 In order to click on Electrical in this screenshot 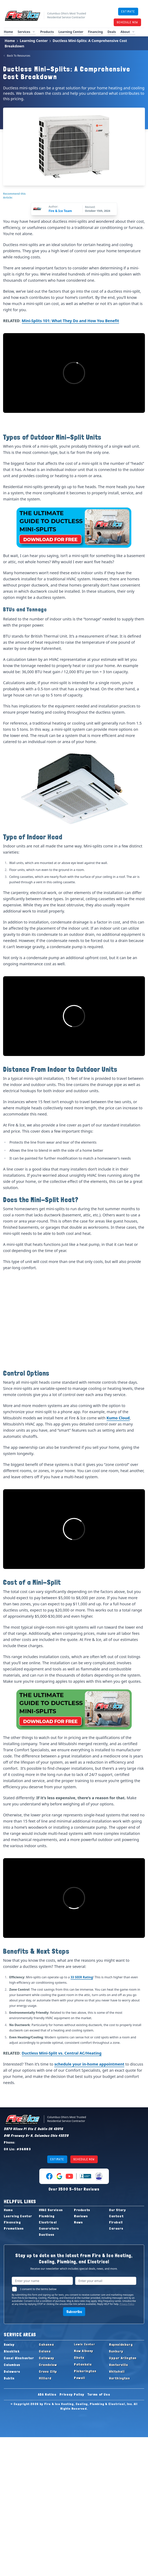, I will do `click(48, 2222)`.